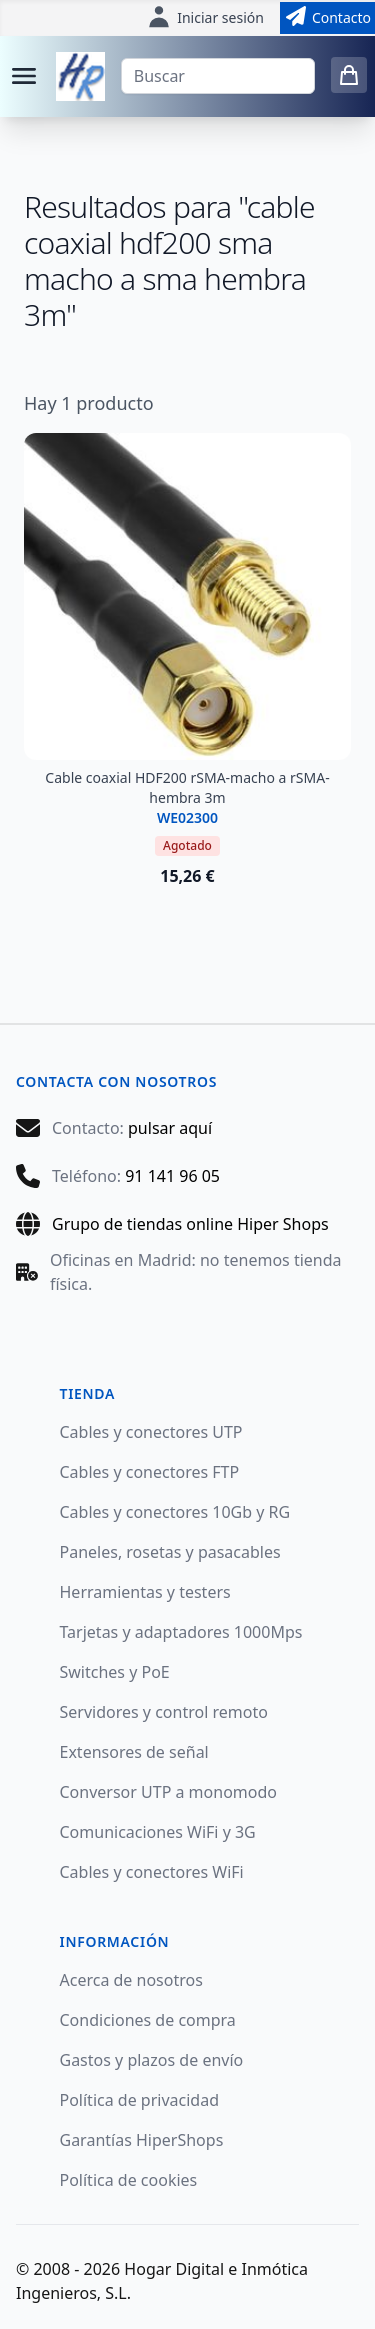  What do you see at coordinates (169, 1792) in the screenshot?
I see `Conversor UTP a monomodo` at bounding box center [169, 1792].